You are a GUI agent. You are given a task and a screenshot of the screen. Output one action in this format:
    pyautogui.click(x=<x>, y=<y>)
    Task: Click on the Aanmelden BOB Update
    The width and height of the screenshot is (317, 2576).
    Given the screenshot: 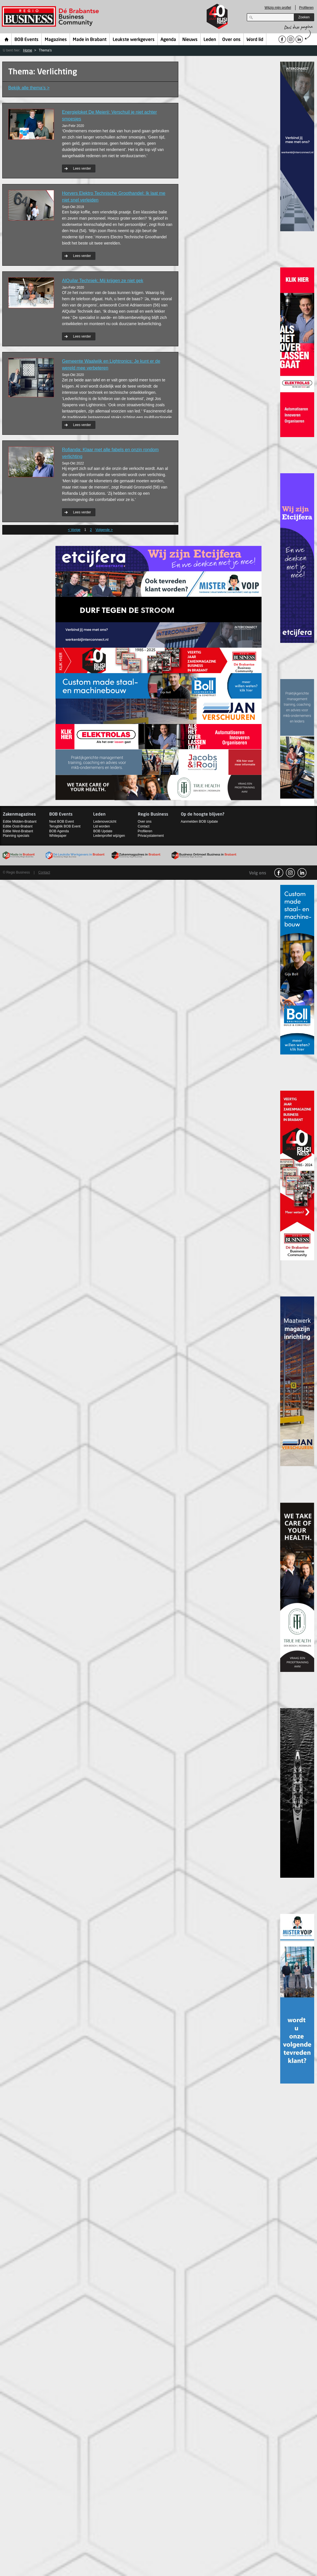 What is the action you would take?
    pyautogui.click(x=199, y=822)
    